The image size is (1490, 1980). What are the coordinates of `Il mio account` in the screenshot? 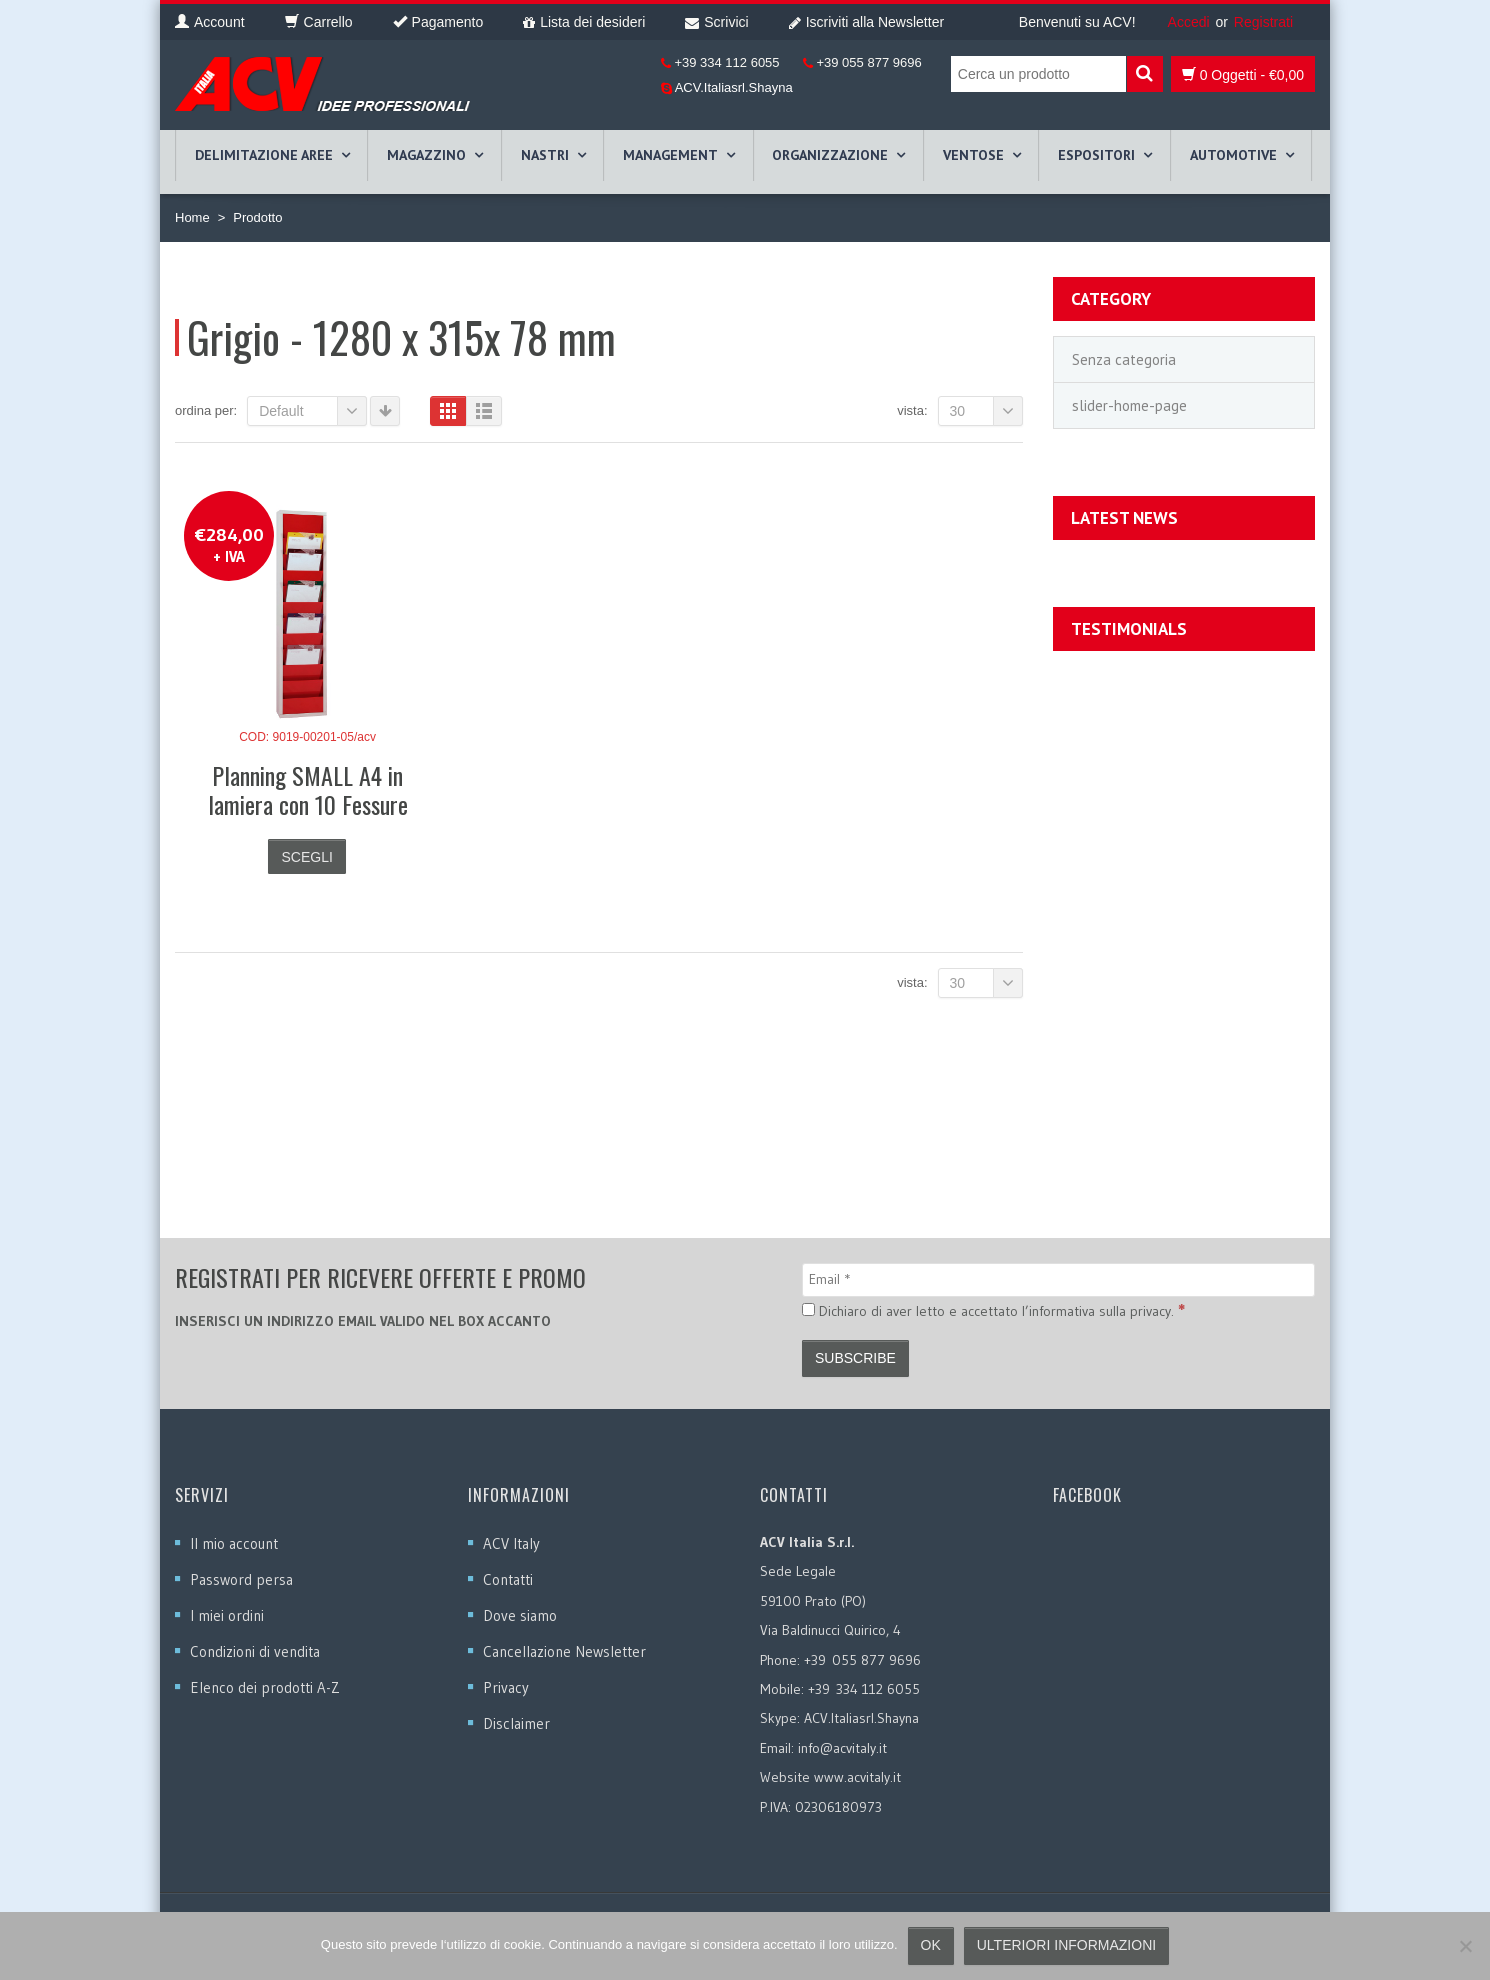 It's located at (234, 1543).